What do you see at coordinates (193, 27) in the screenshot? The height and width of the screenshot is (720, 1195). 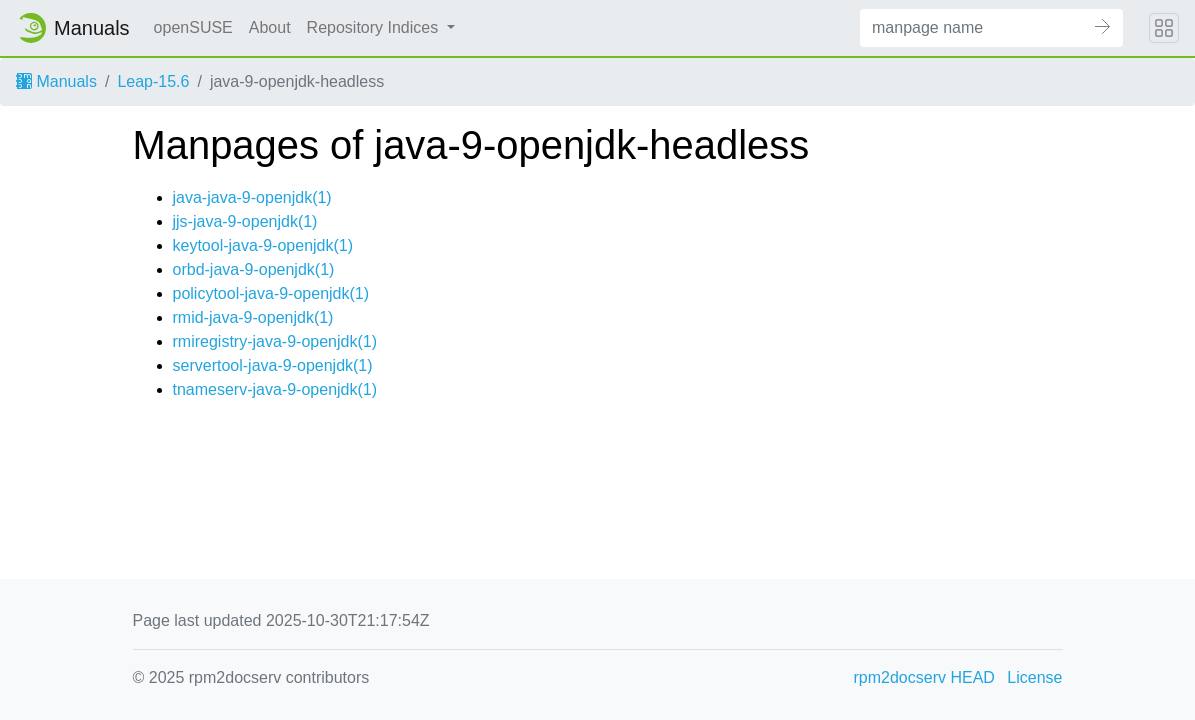 I see `openSUSE` at bounding box center [193, 27].